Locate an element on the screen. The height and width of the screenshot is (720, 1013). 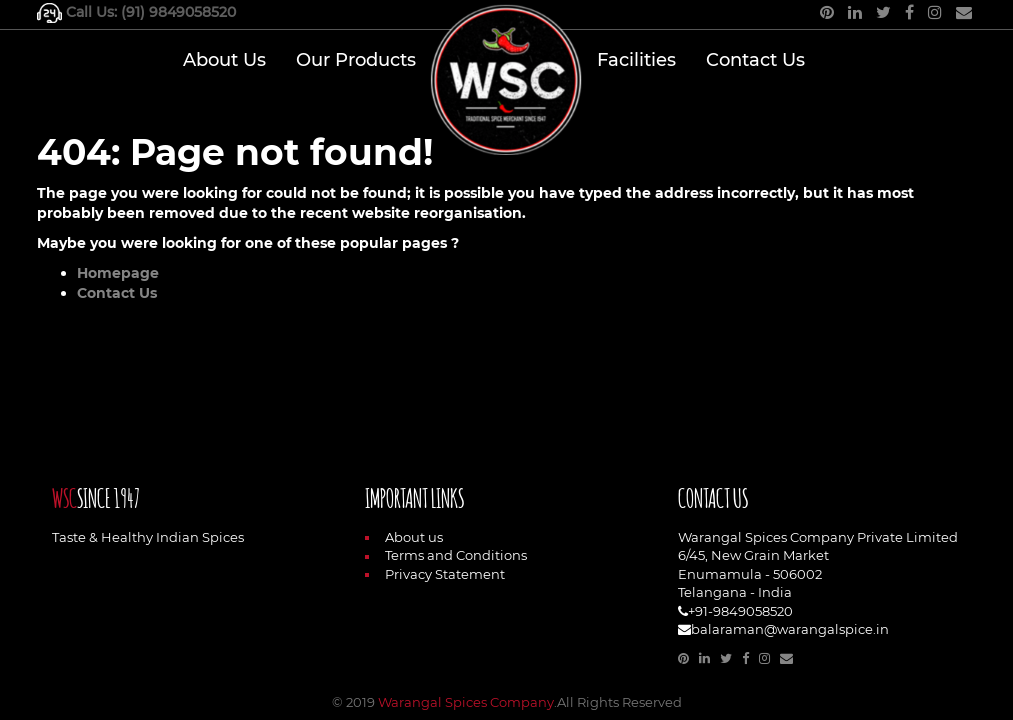
+91-9849058520 is located at coordinates (740, 611).